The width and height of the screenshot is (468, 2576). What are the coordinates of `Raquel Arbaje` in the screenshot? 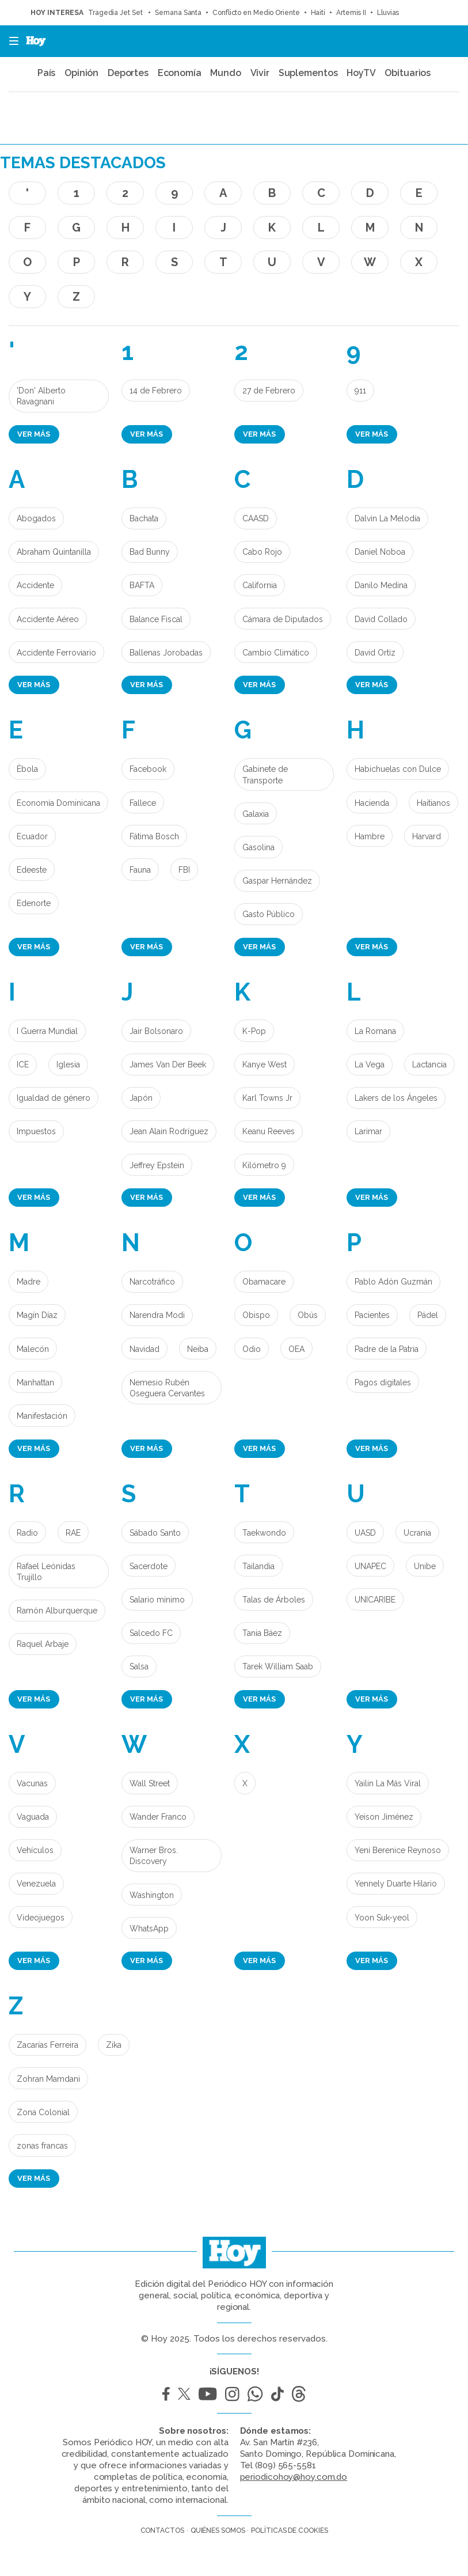 It's located at (43, 1644).